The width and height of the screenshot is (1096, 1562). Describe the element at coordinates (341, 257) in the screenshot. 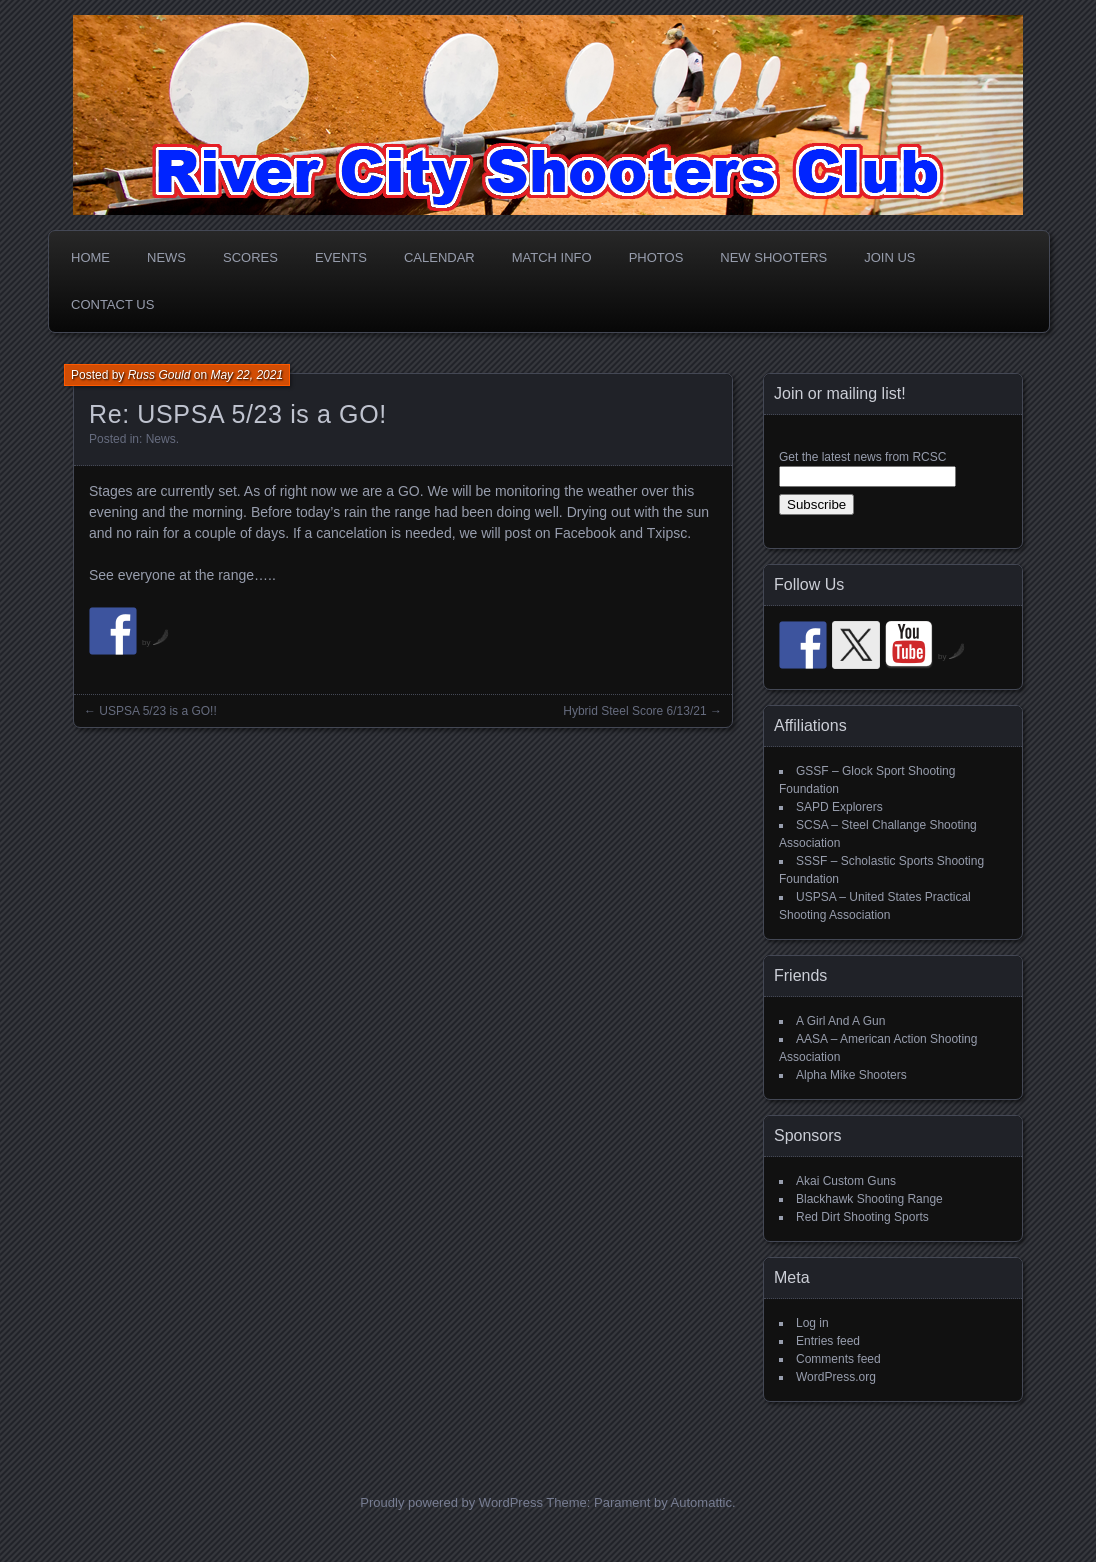

I see `Events` at that location.